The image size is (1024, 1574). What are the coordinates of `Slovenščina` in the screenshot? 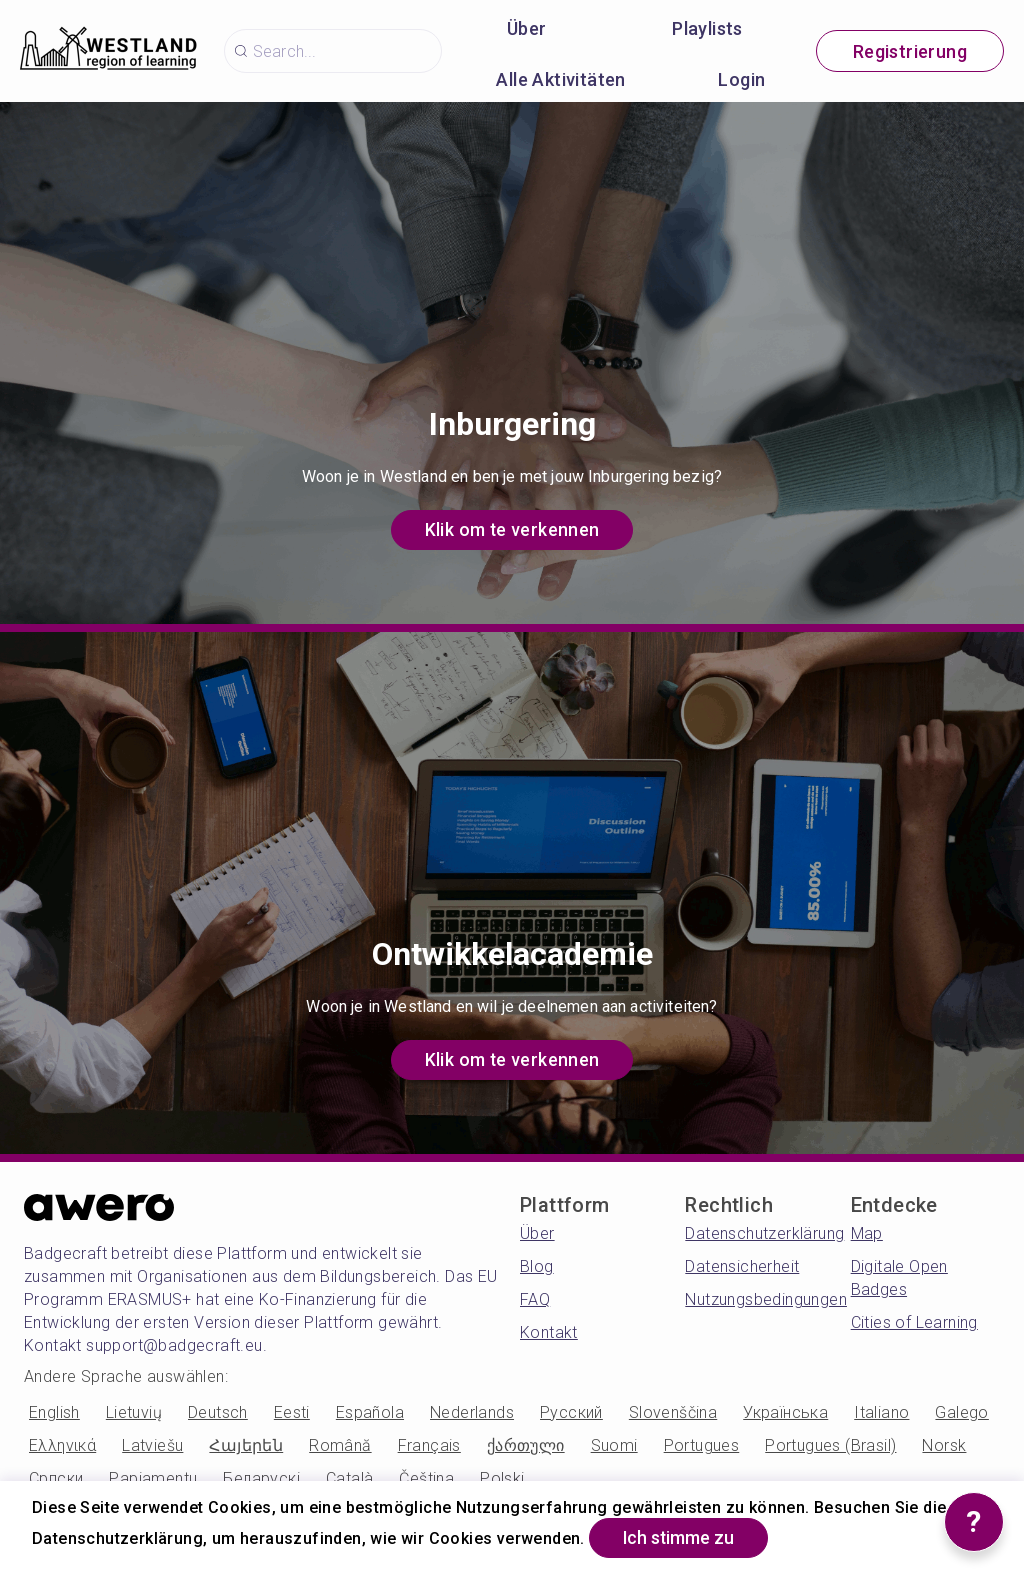 It's located at (673, 1412).